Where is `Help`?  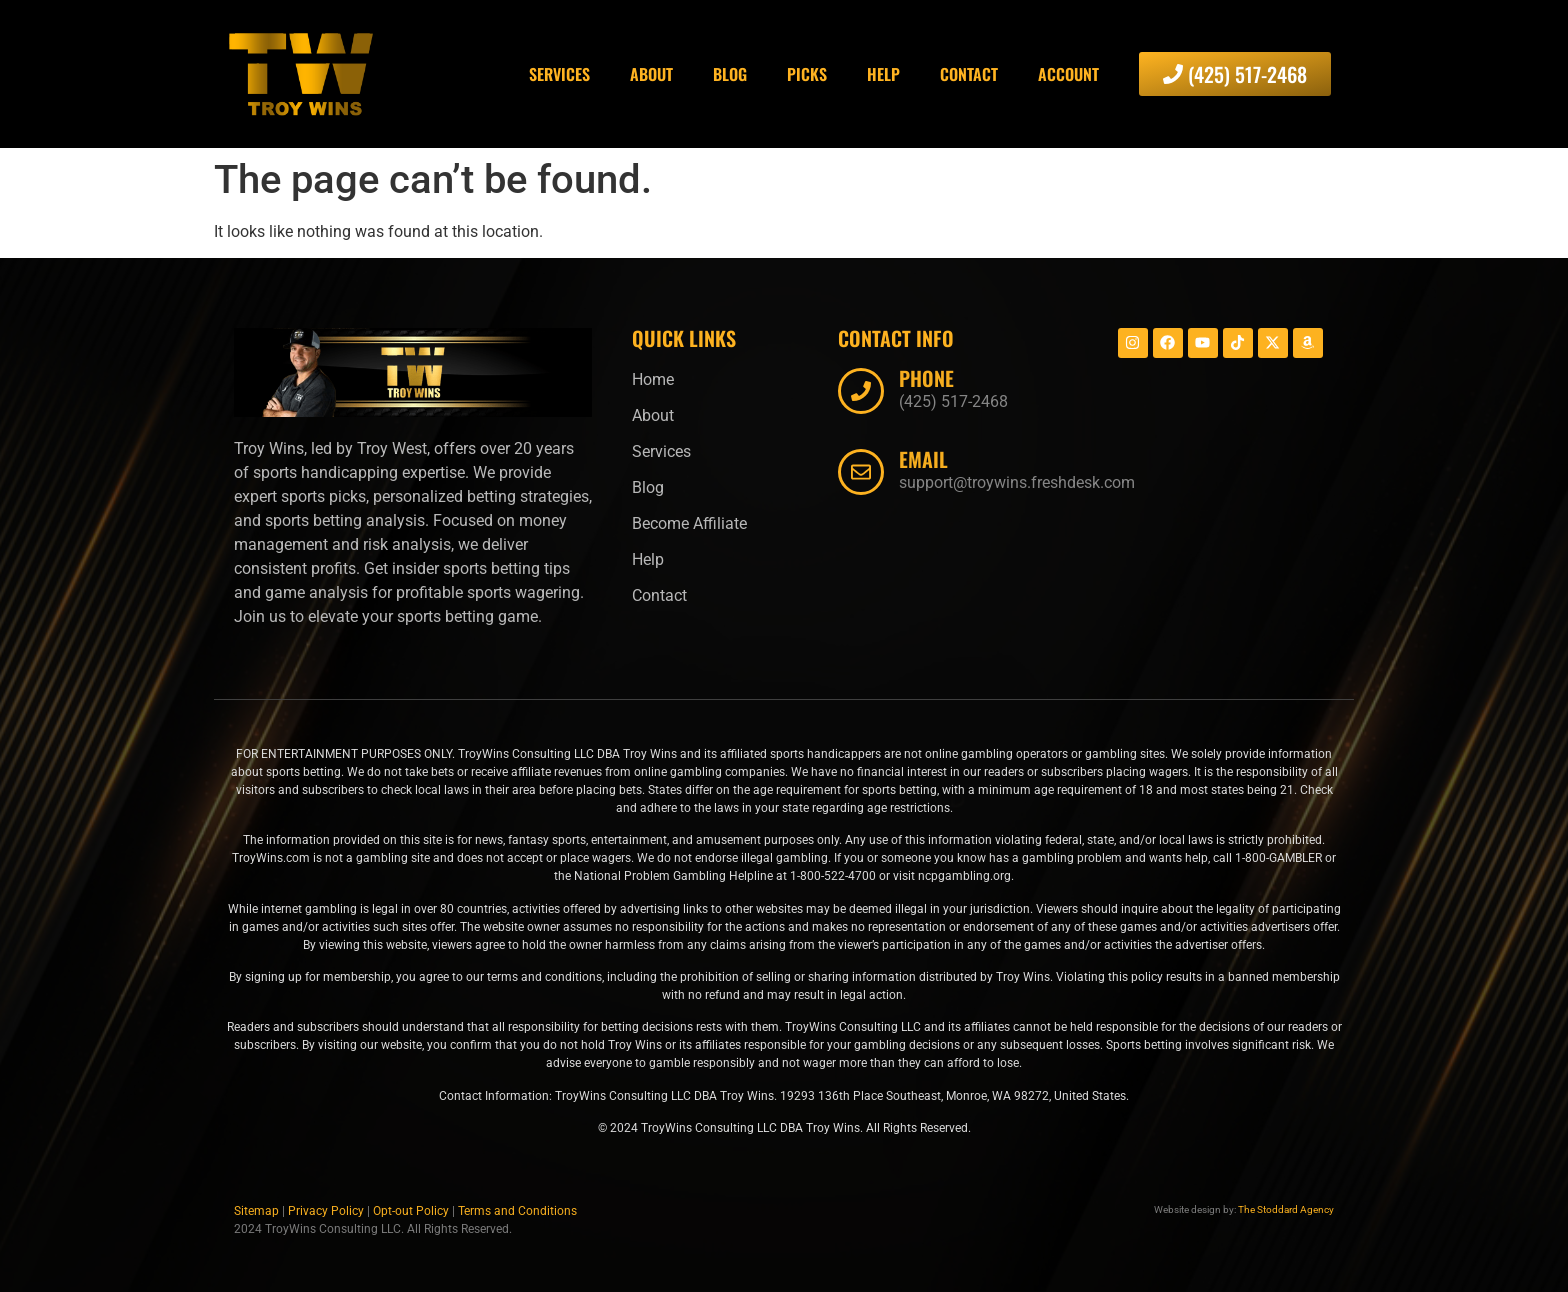
Help is located at coordinates (883, 74).